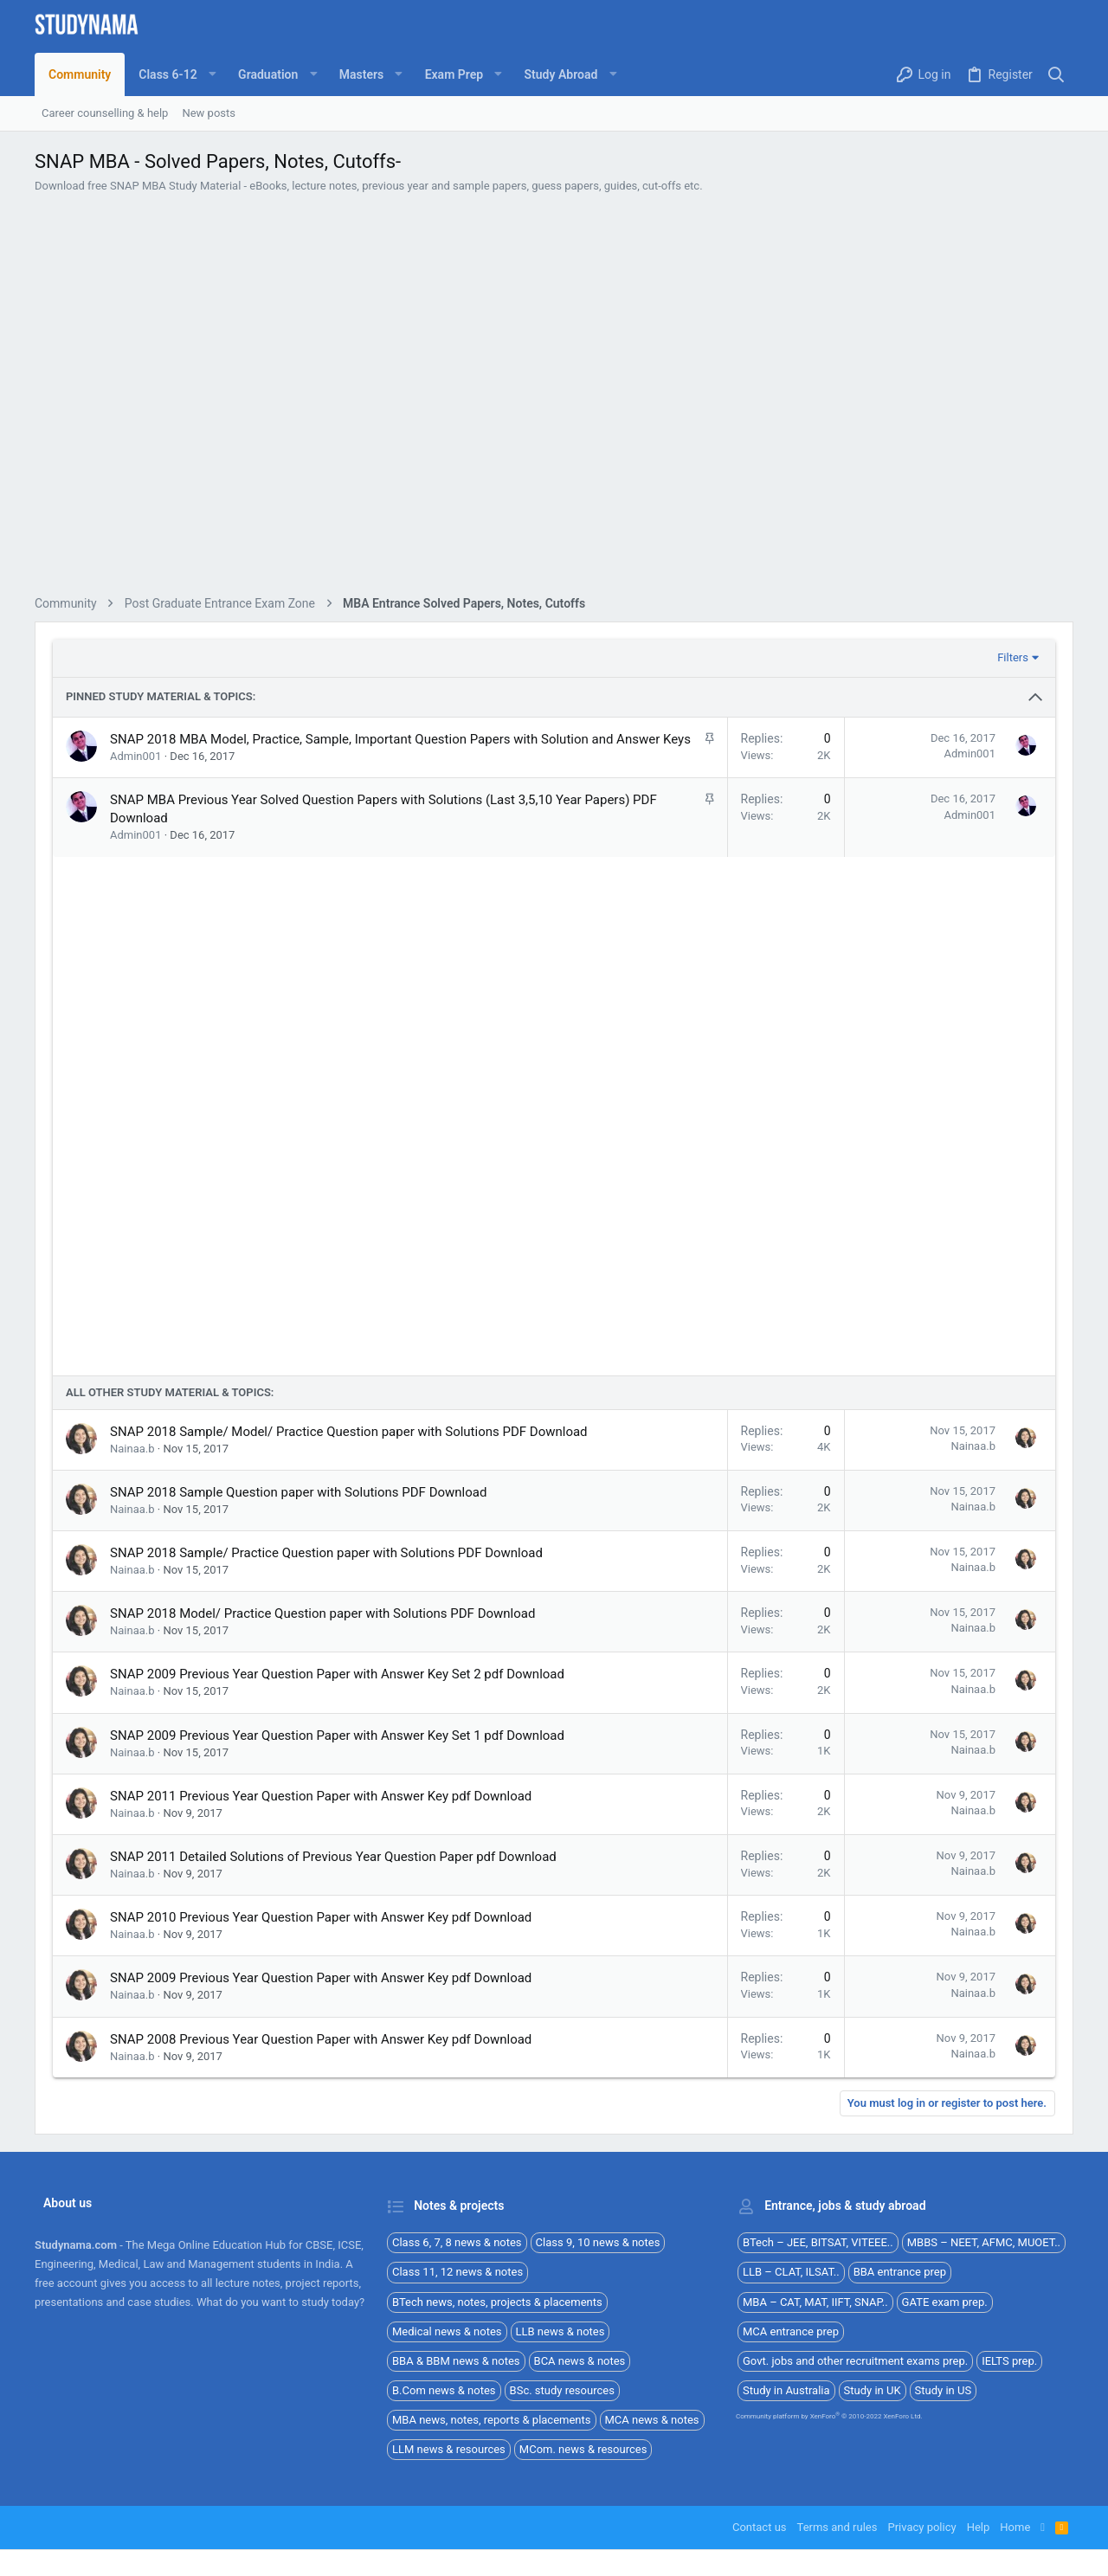 The height and width of the screenshot is (2576, 1108). I want to click on SNAP 2008 Previous Year Question Paper with Answer Key pdf Download, so click(320, 2039).